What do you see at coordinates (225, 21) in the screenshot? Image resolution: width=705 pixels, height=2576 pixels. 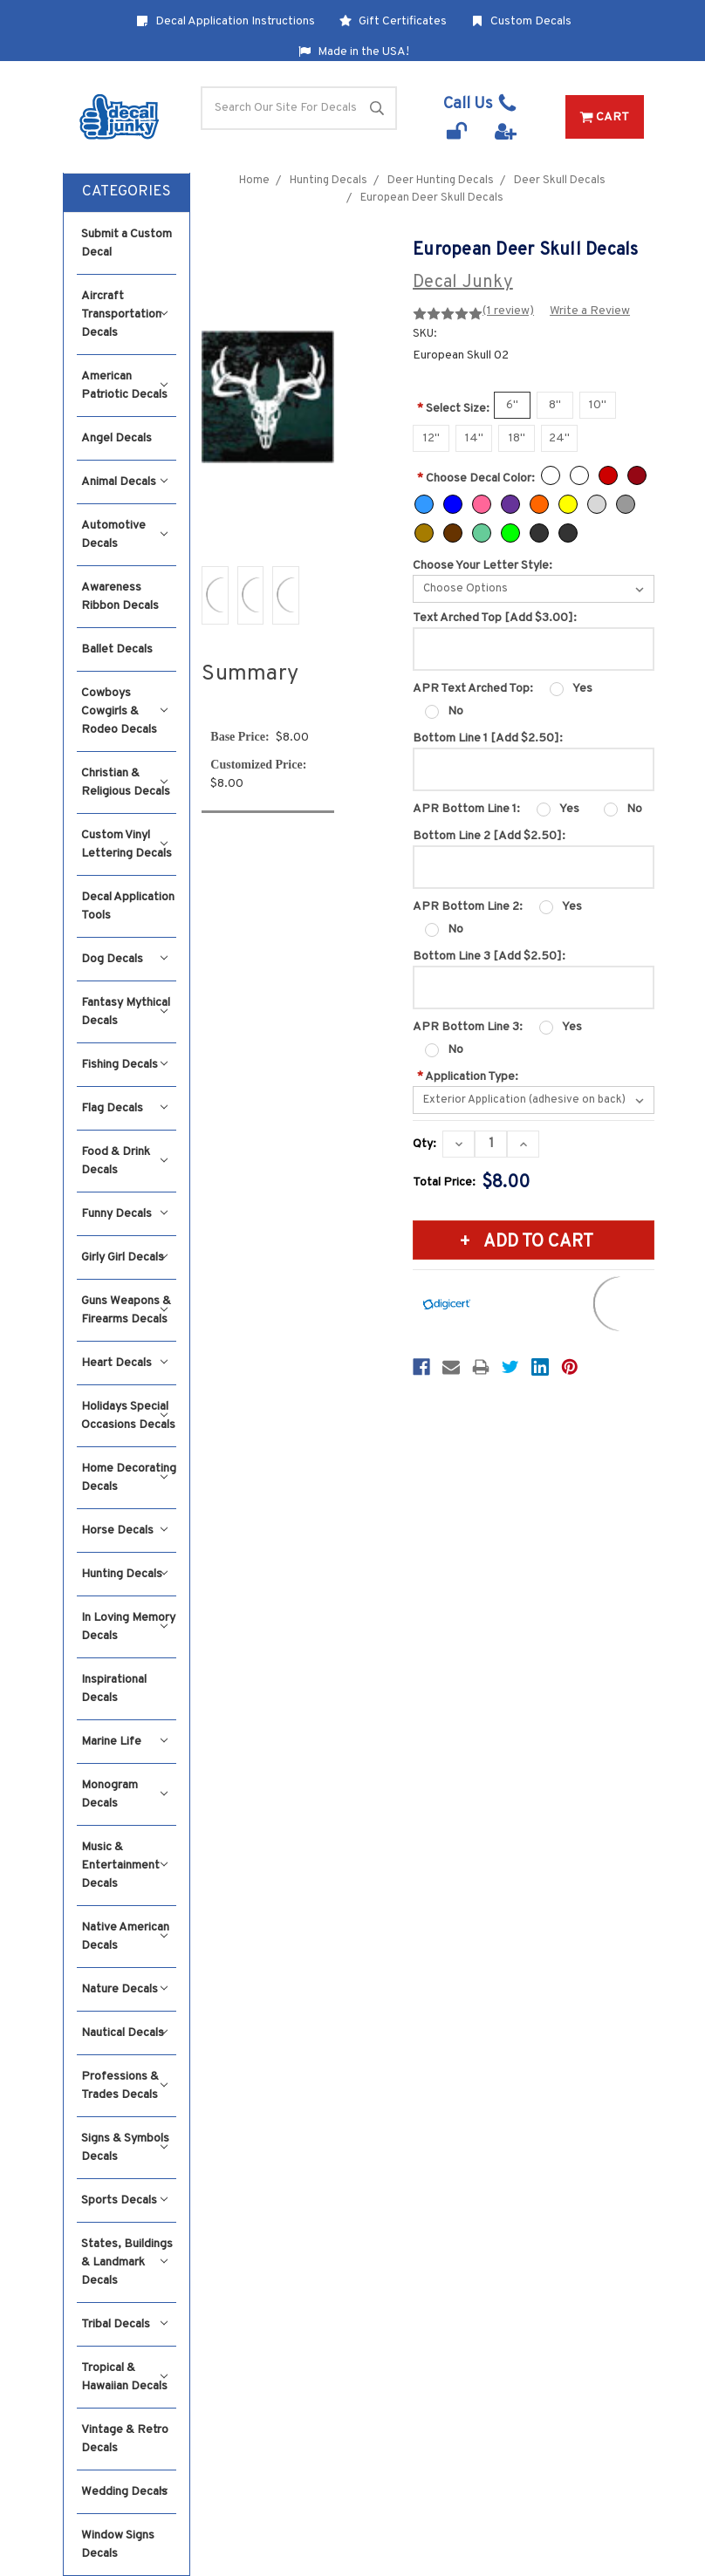 I see `Decal Application Instructions` at bounding box center [225, 21].